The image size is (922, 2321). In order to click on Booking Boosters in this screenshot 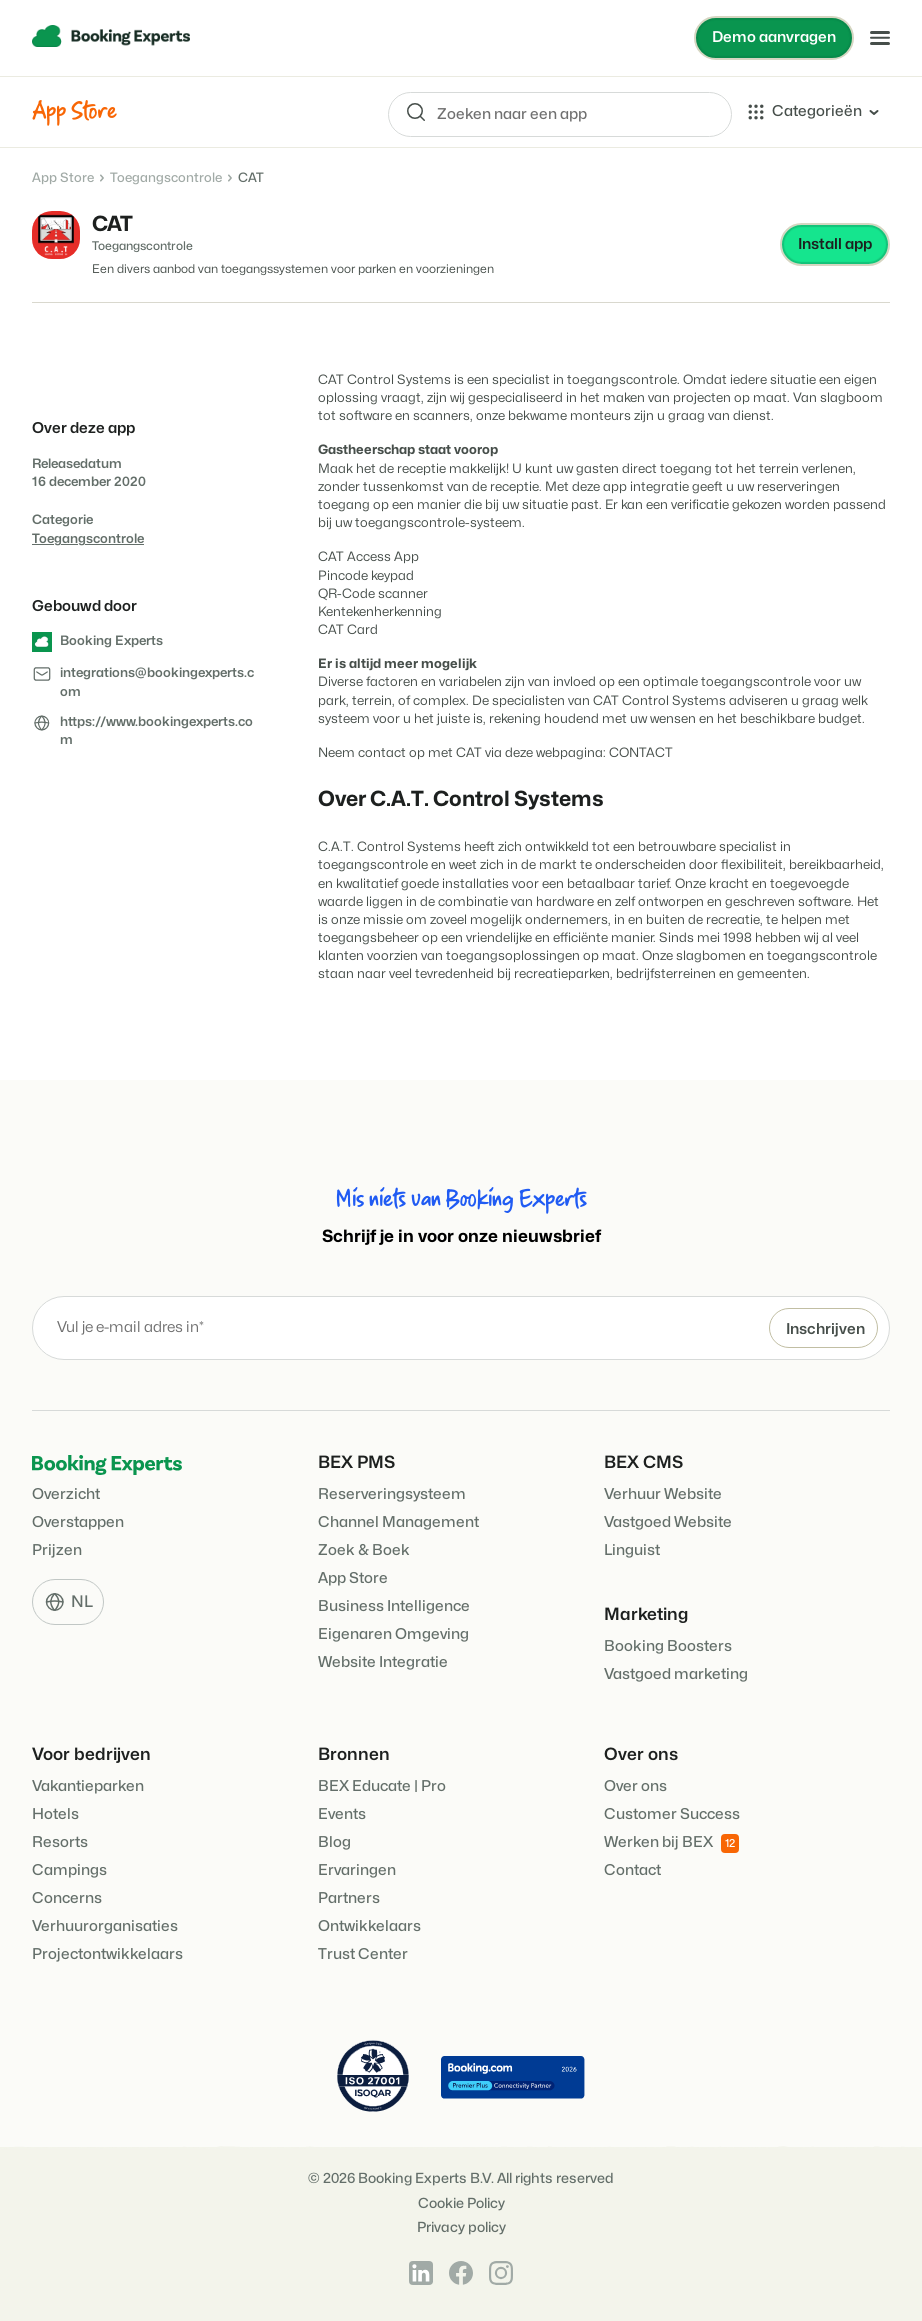, I will do `click(668, 1646)`.